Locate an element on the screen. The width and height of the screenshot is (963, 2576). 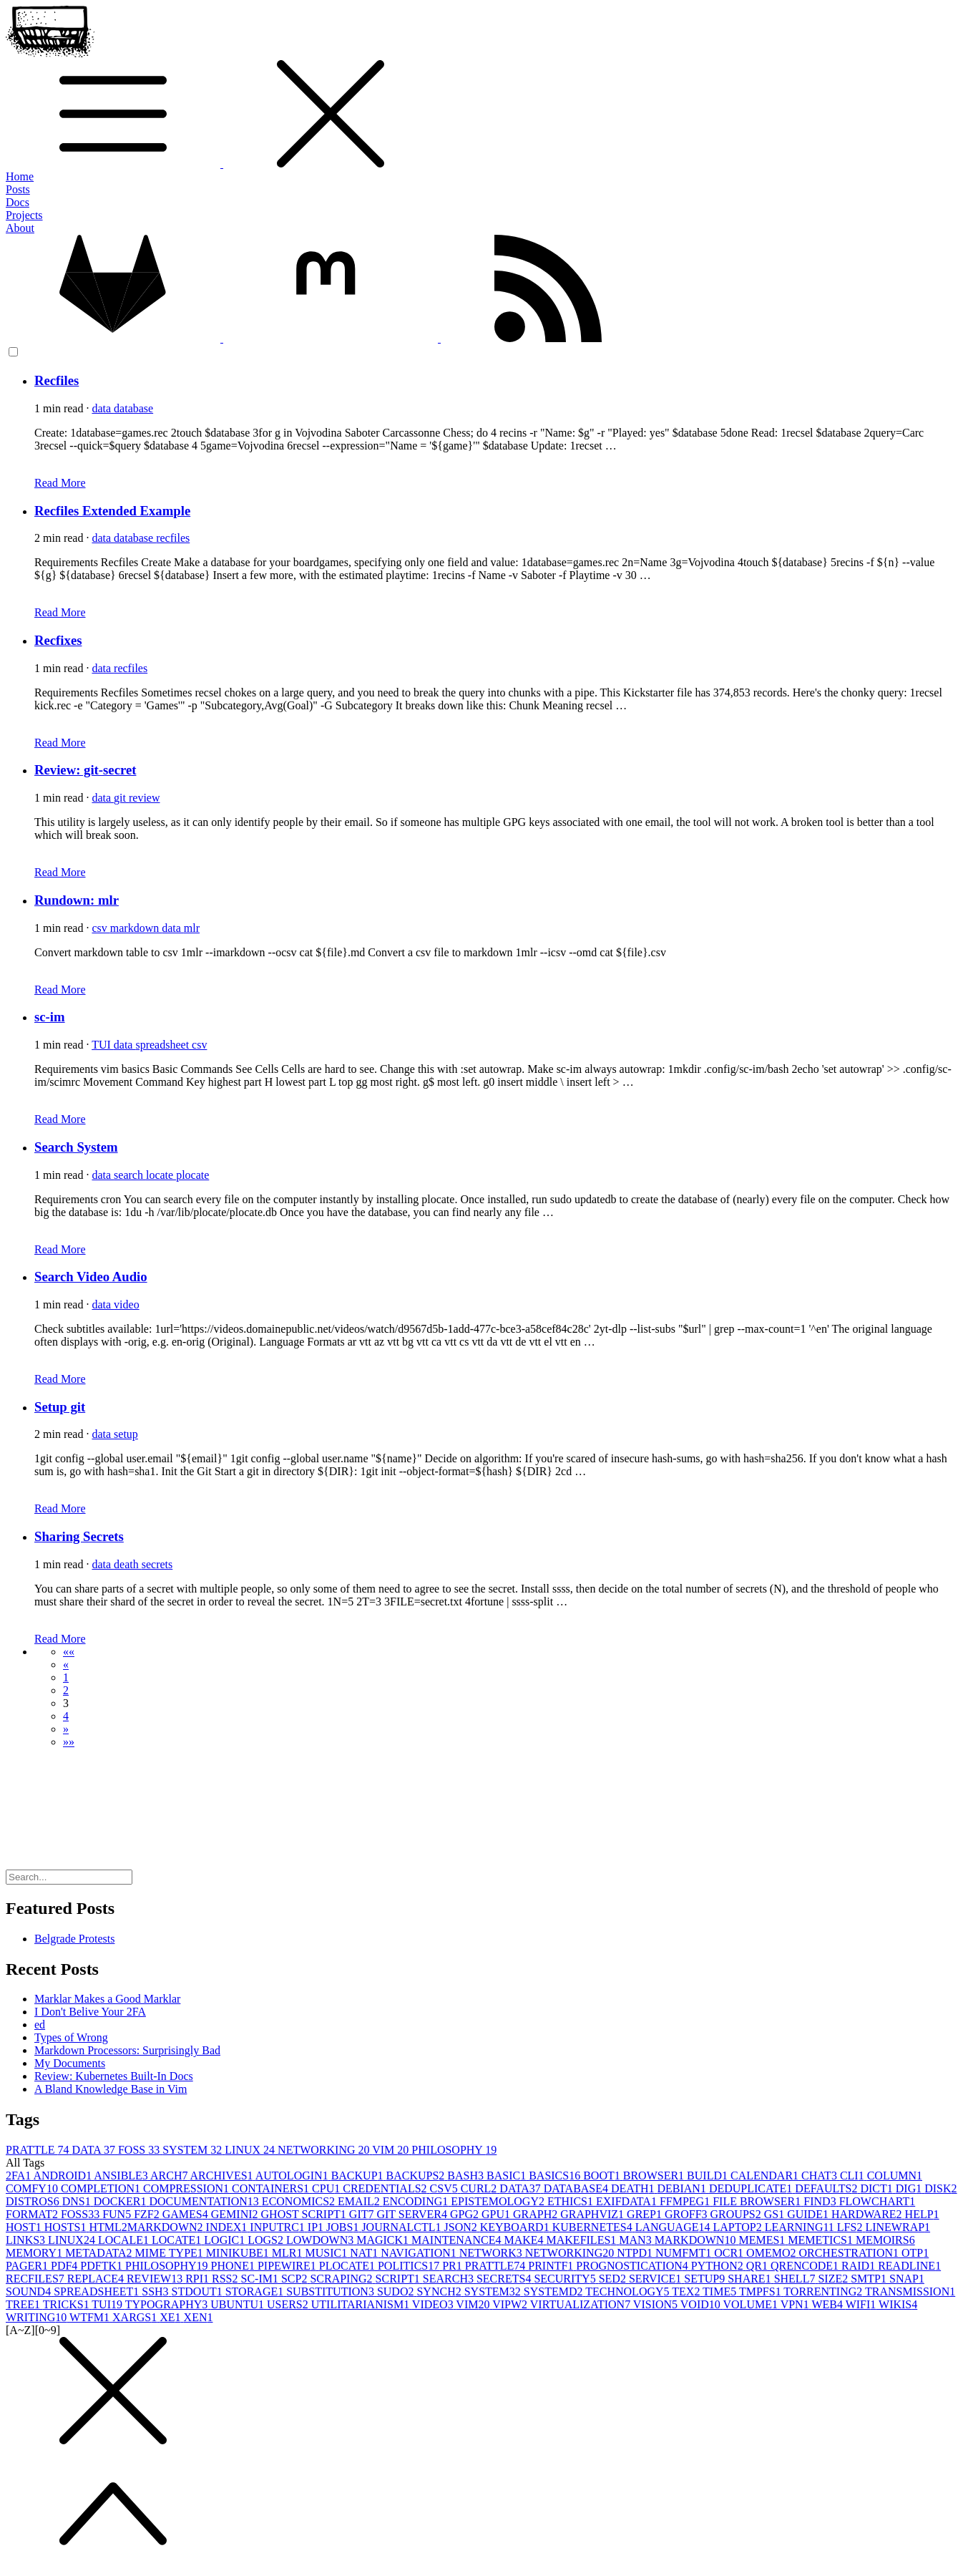
LOWDOWN is located at coordinates (321, 2240).